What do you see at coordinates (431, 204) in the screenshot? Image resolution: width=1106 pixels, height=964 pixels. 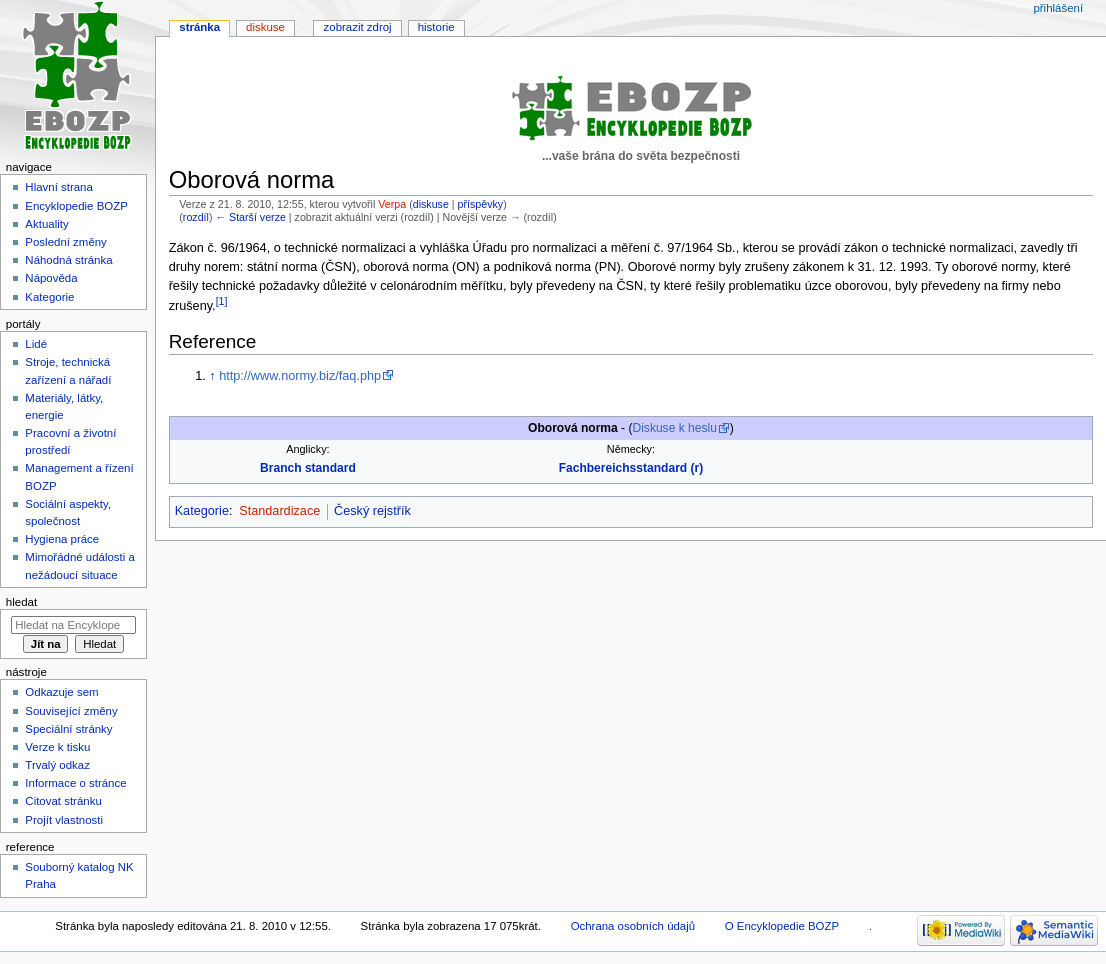 I see `diskuse` at bounding box center [431, 204].